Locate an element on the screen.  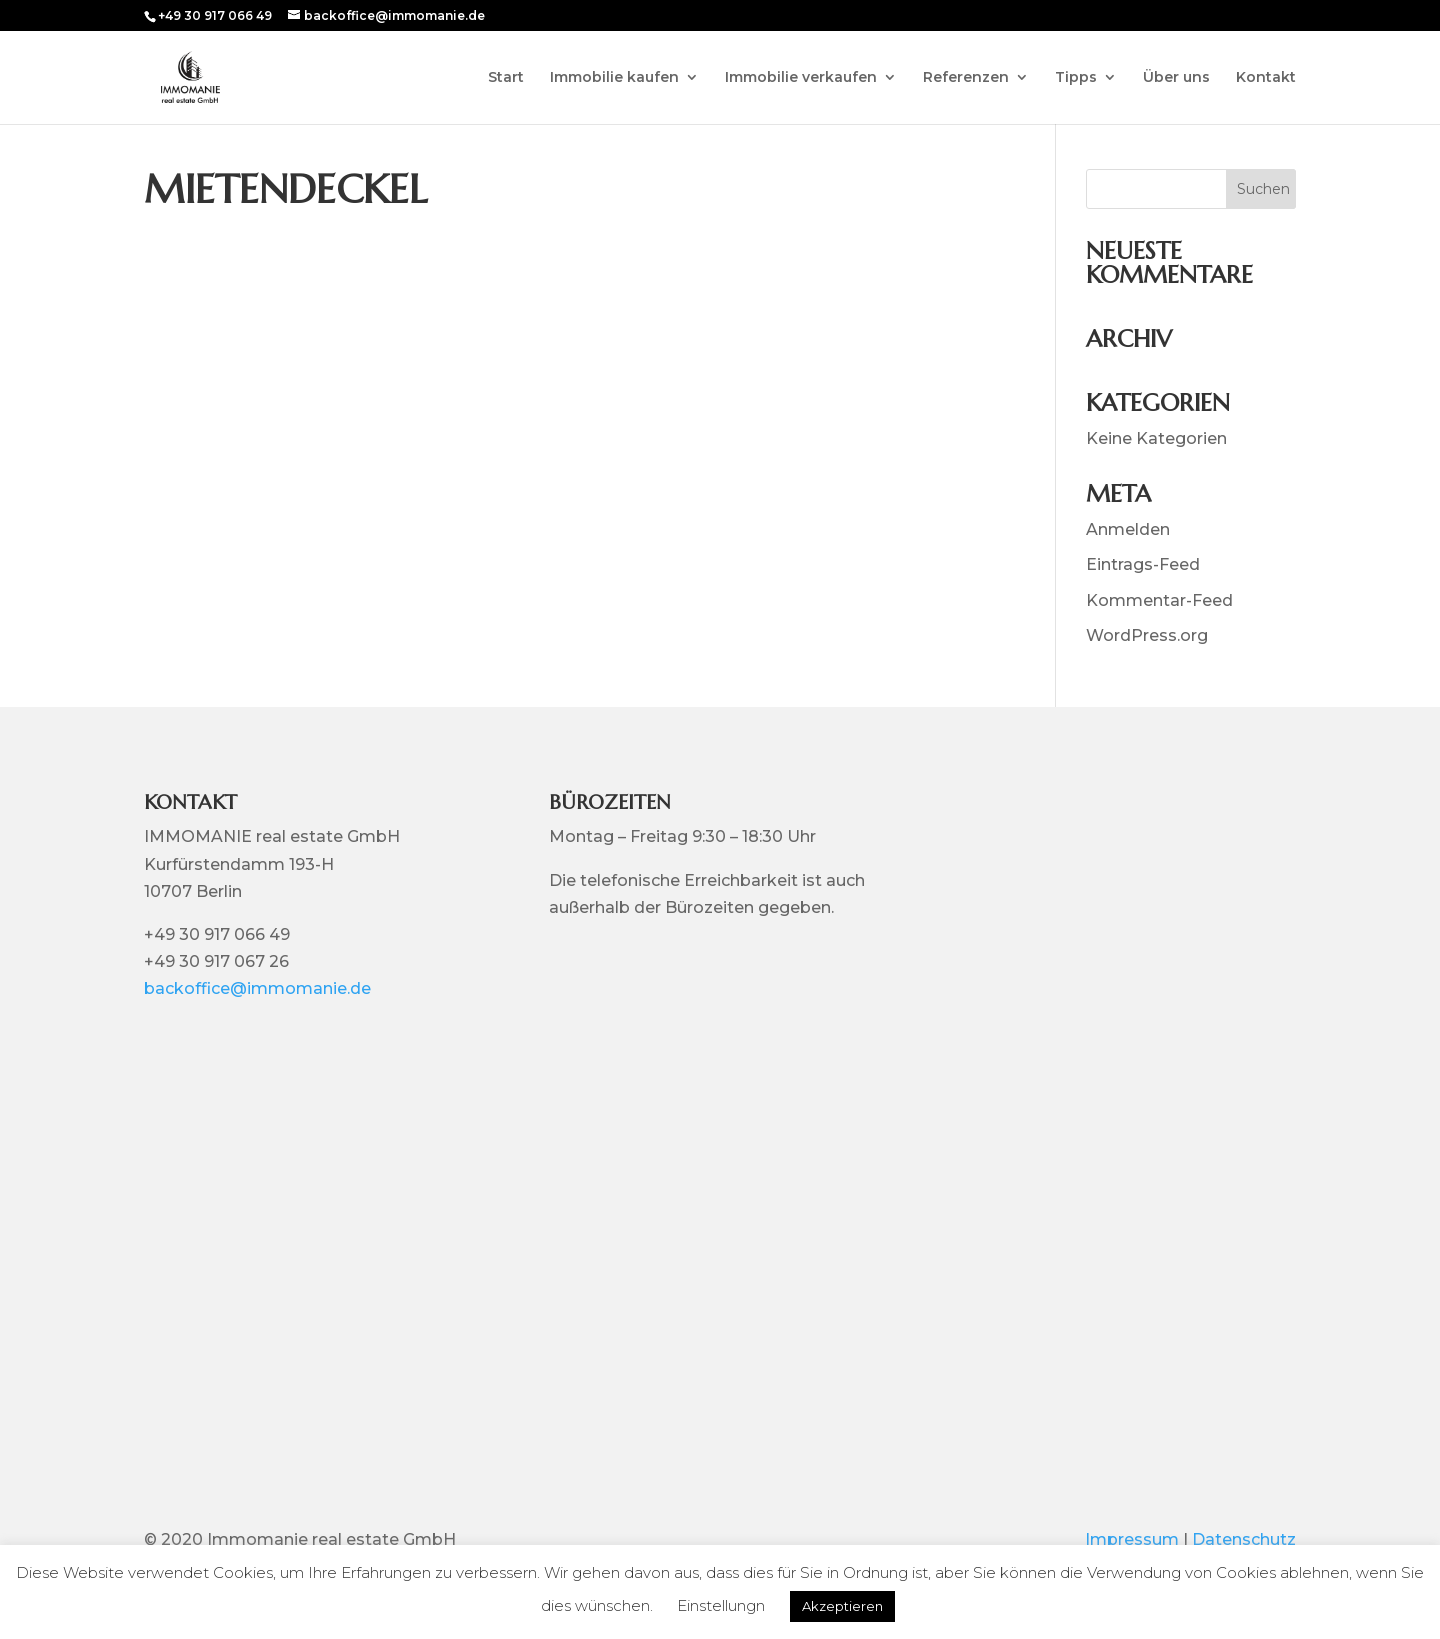
Einstellungn [button] is located at coordinates (721, 1605).